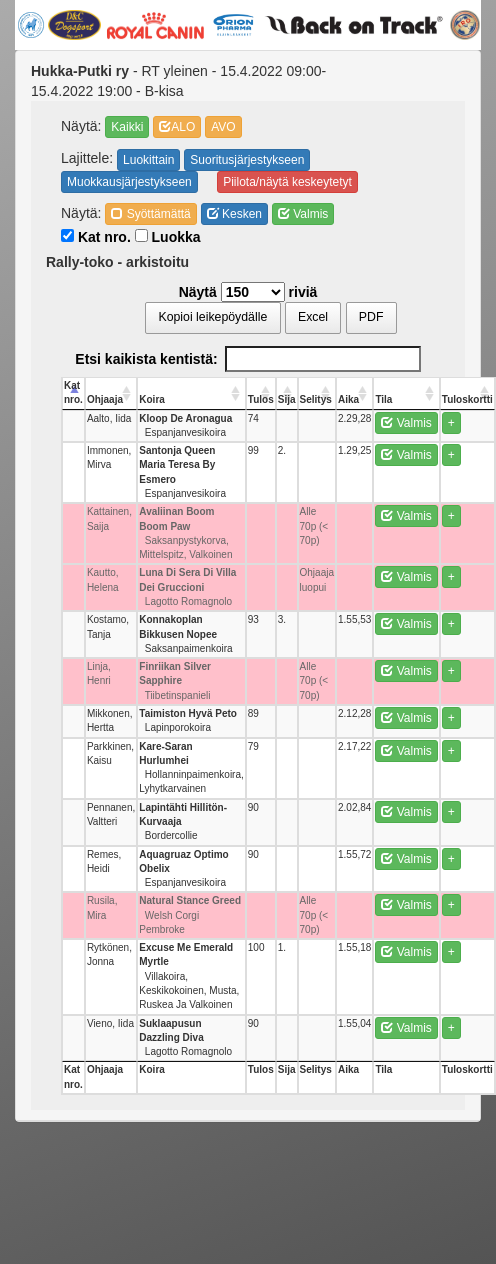 This screenshot has width=496, height=1264. Describe the element at coordinates (348, 399) in the screenshot. I see `Aika [Aika: activate to sort column ascending]` at that location.